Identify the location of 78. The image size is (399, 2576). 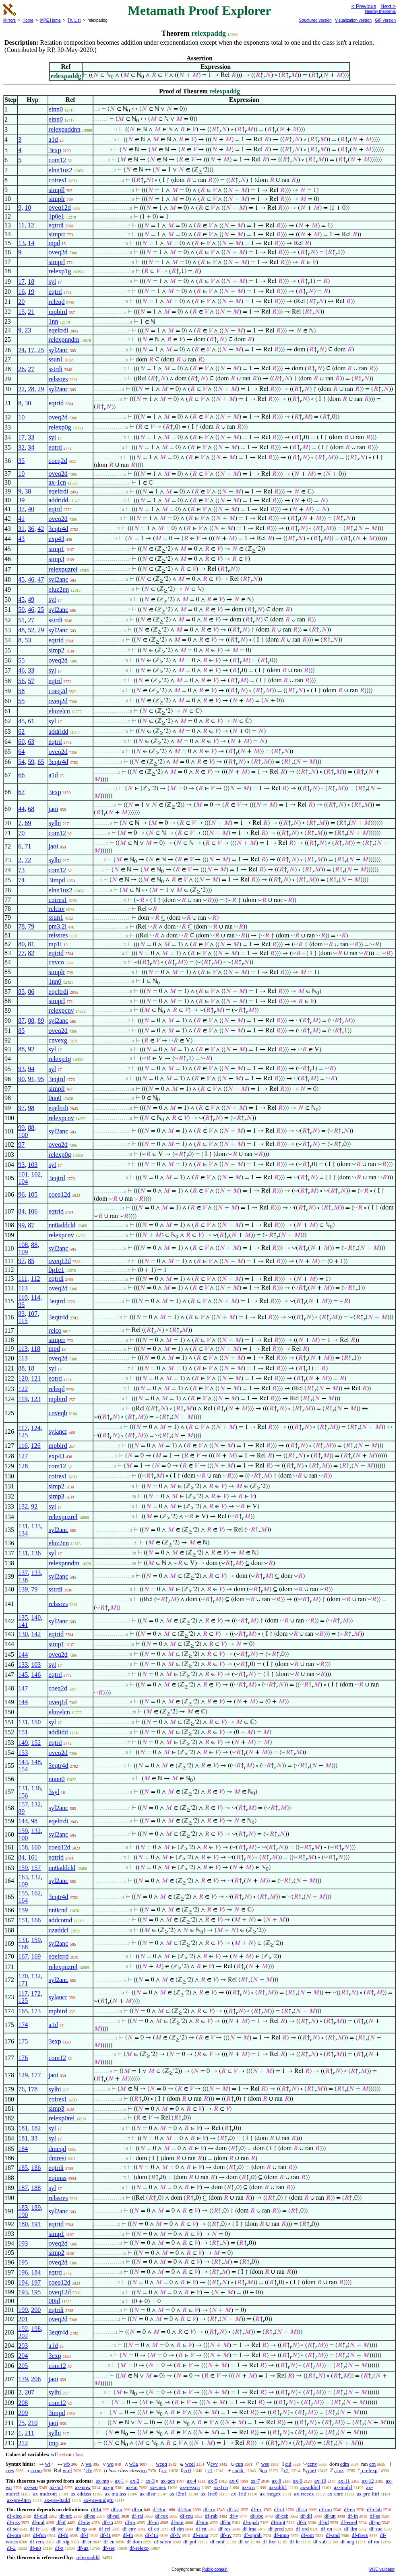
(21, 926).